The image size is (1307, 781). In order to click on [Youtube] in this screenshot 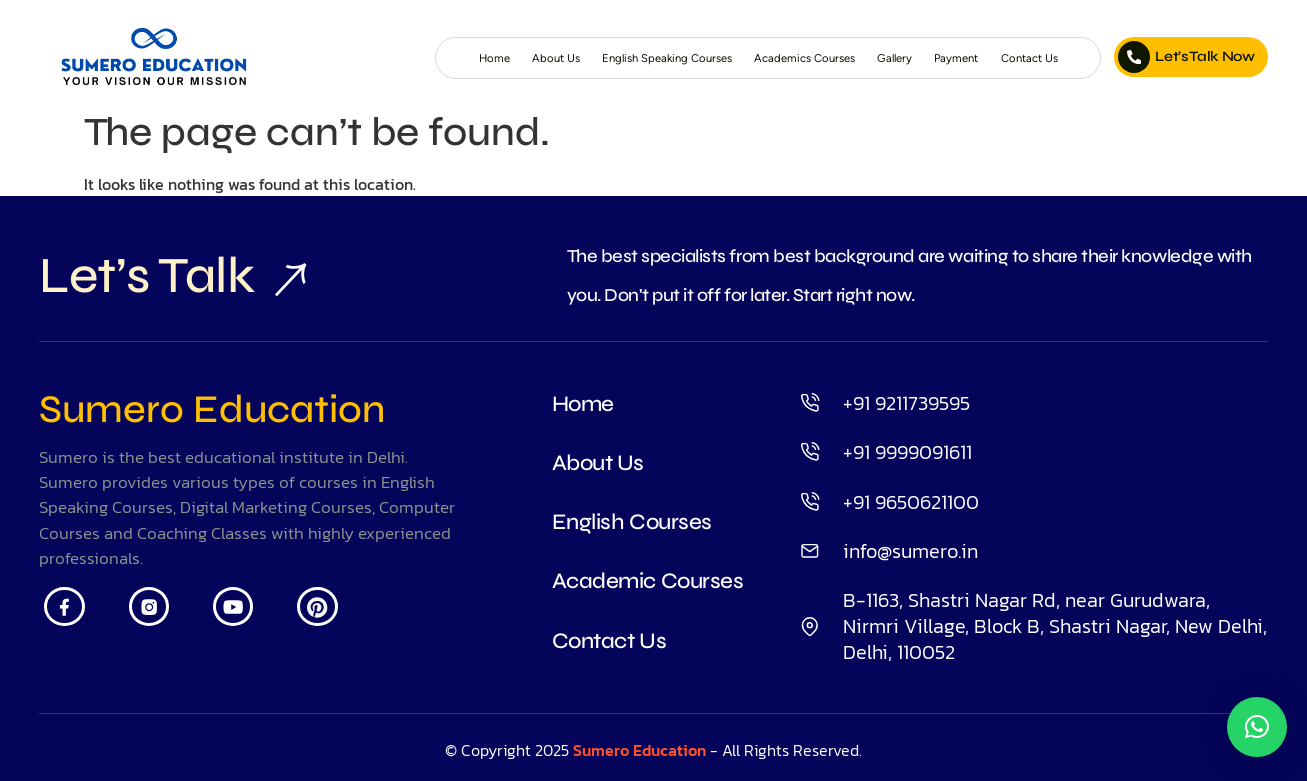, I will do `click(247, 618)`.